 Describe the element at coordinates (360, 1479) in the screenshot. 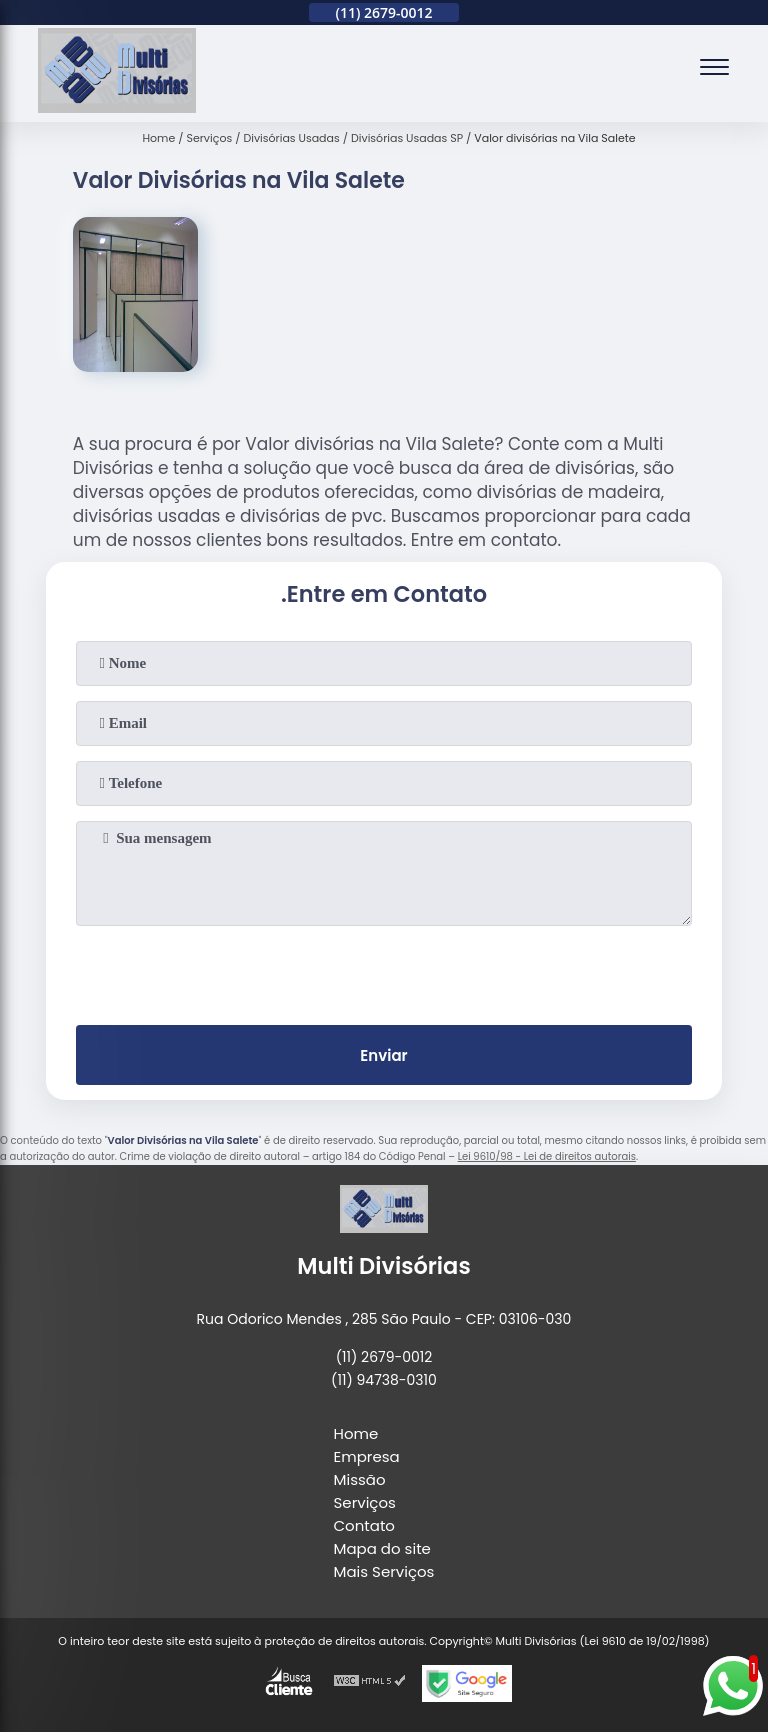

I see `Missão` at that location.